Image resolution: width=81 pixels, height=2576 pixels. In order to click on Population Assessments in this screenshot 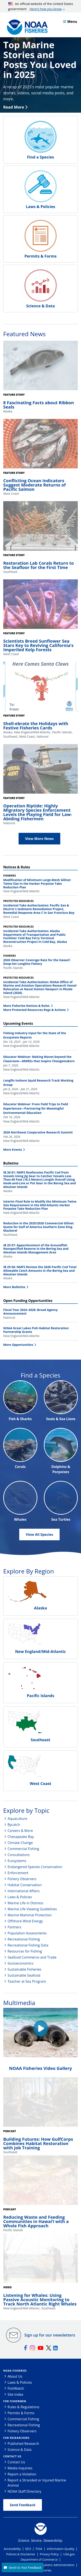, I will do `click(27, 1933)`.